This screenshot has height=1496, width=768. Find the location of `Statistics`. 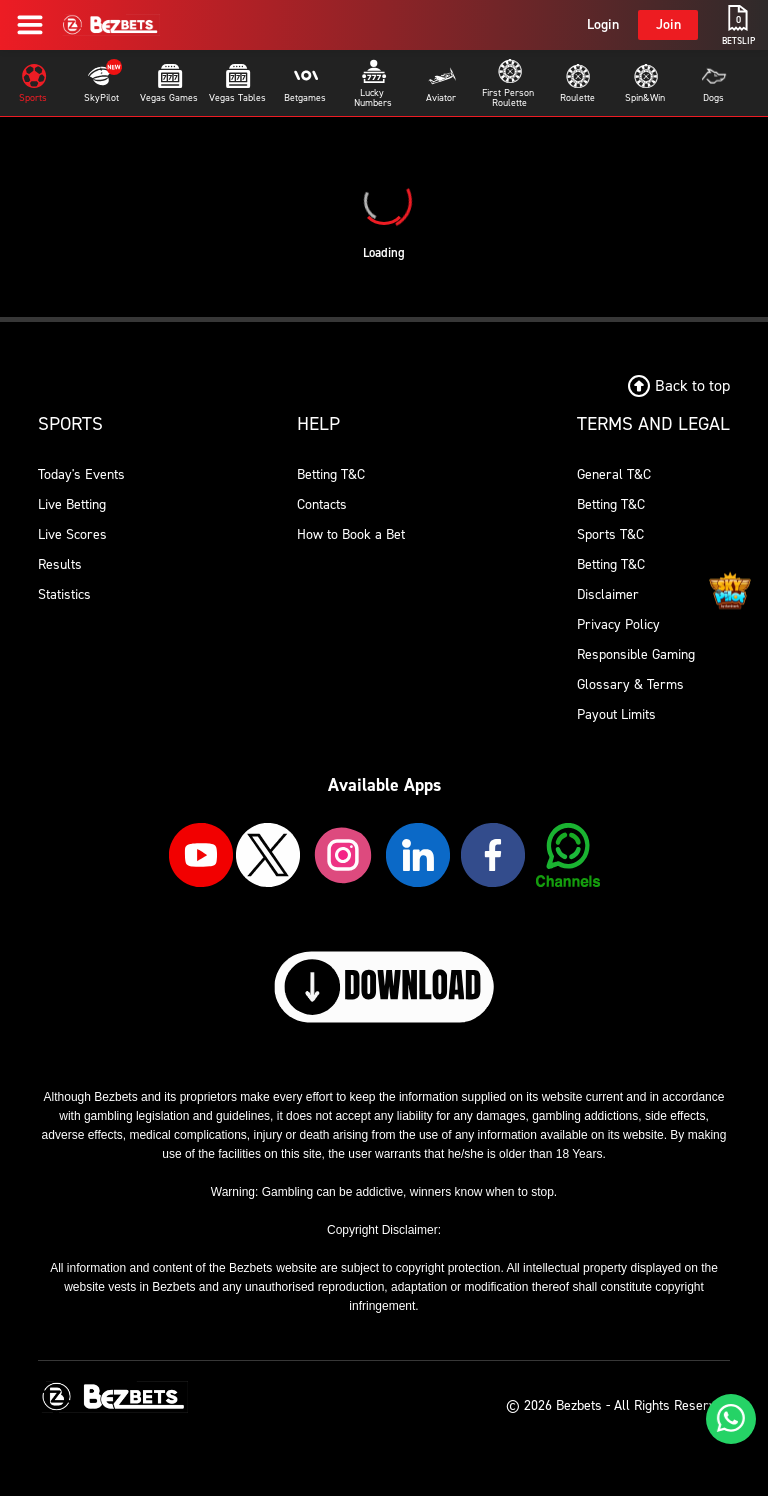

Statistics is located at coordinates (64, 594).